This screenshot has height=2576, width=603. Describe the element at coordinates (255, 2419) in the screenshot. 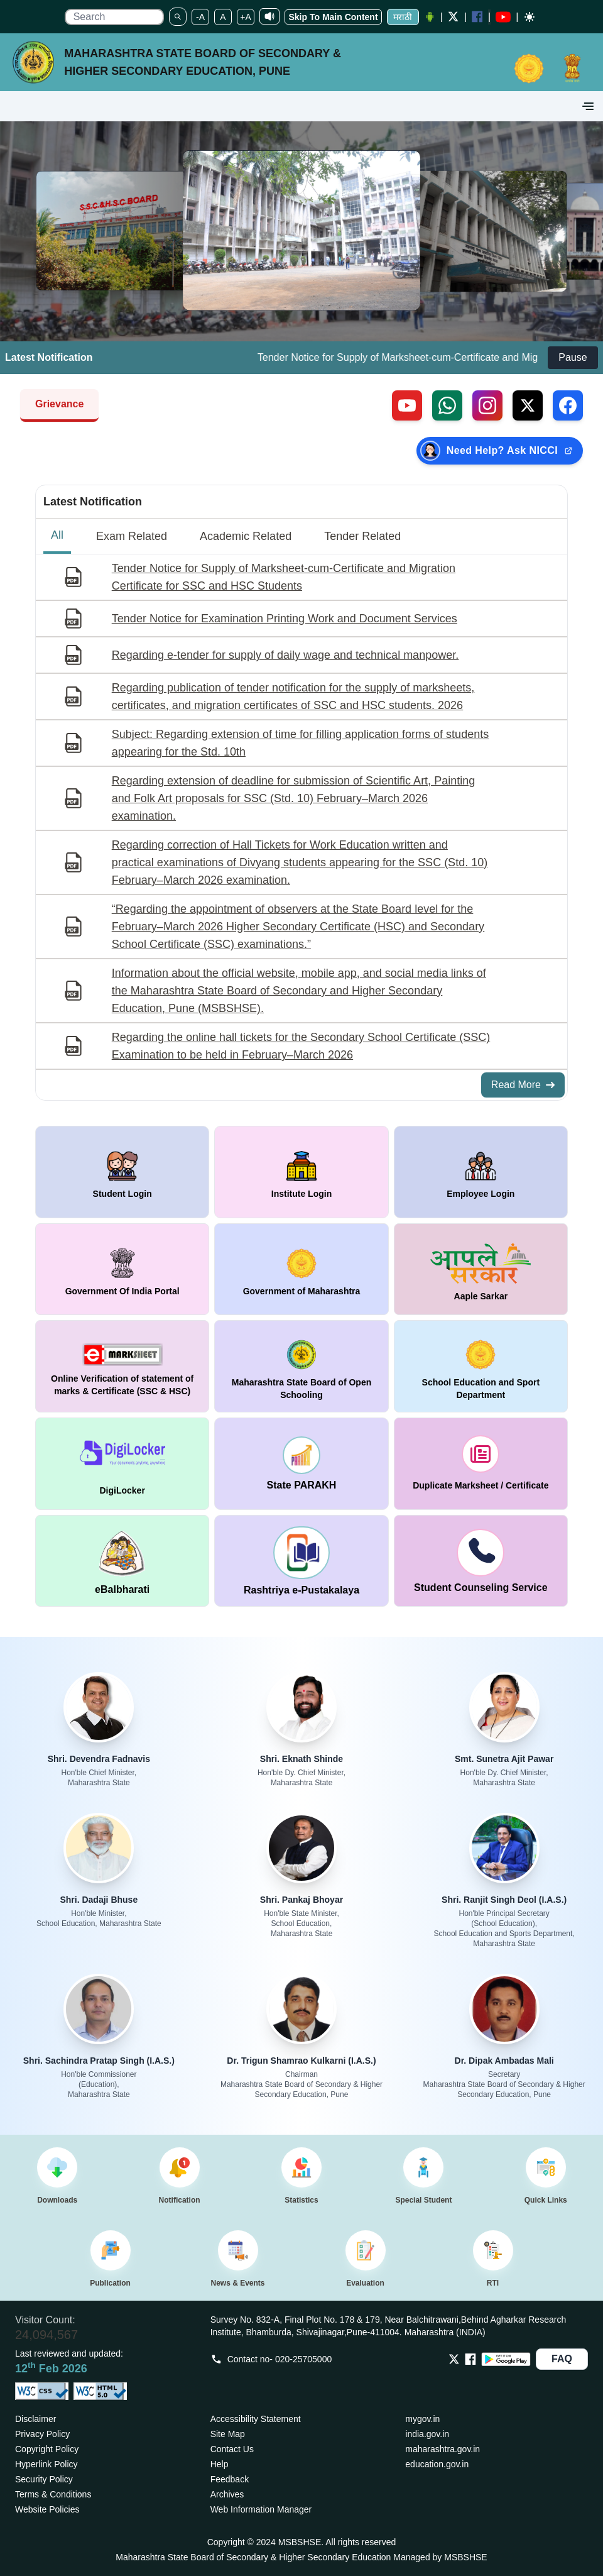

I see `Accessibility Statement` at that location.